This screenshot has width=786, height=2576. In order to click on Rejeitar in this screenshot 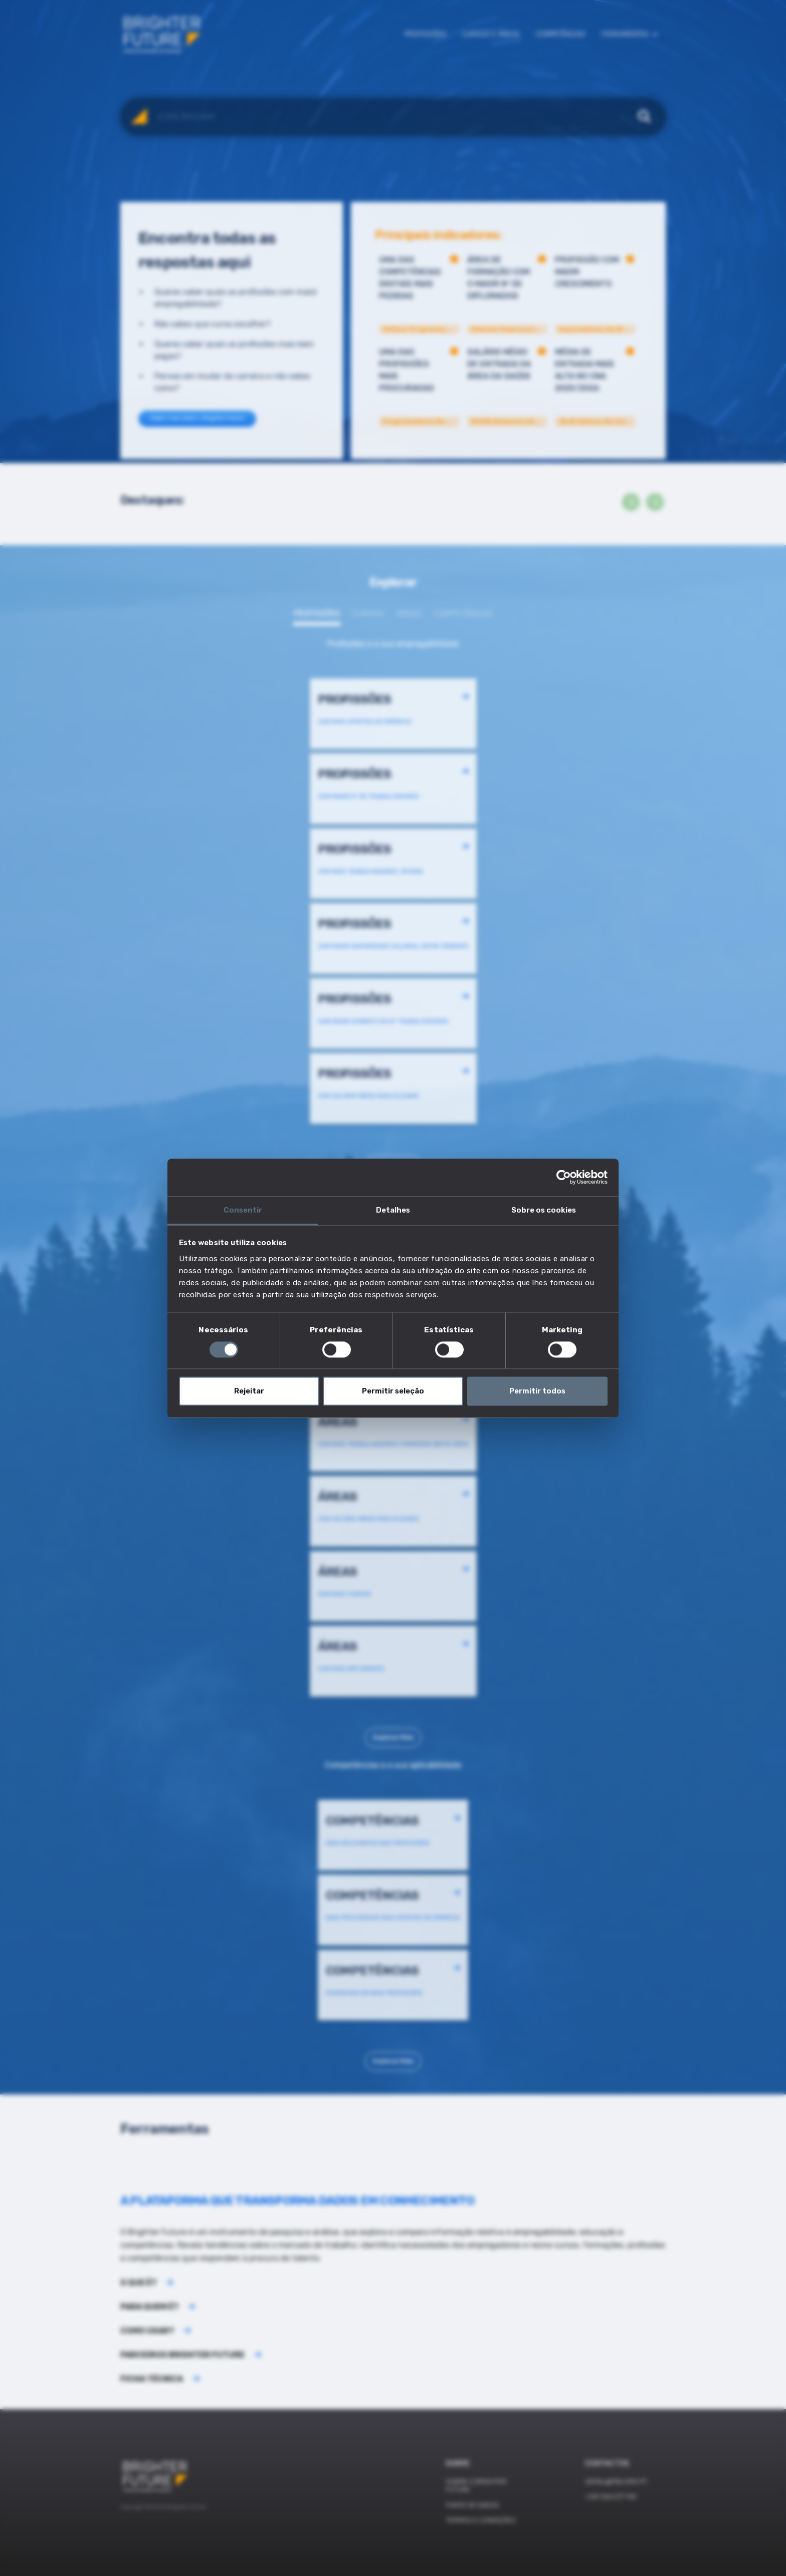, I will do `click(249, 1391)`.